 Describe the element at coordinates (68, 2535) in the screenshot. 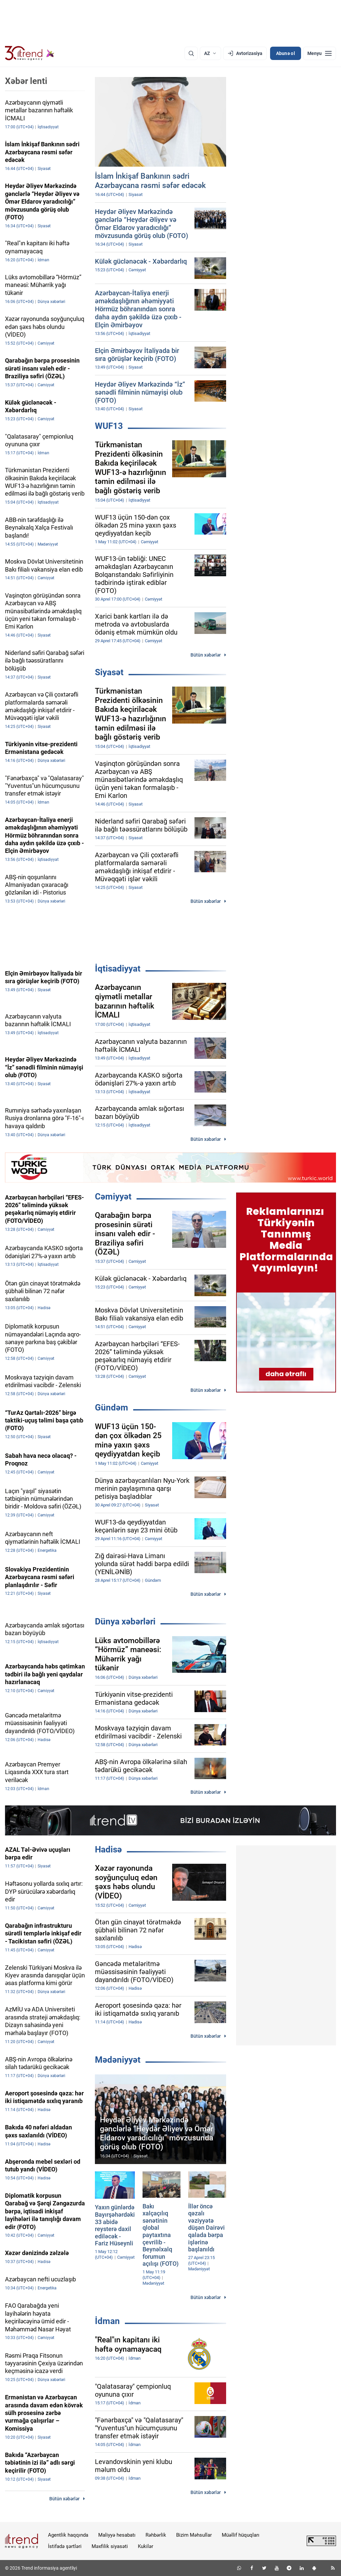

I see `Agentlik haqqında` at that location.